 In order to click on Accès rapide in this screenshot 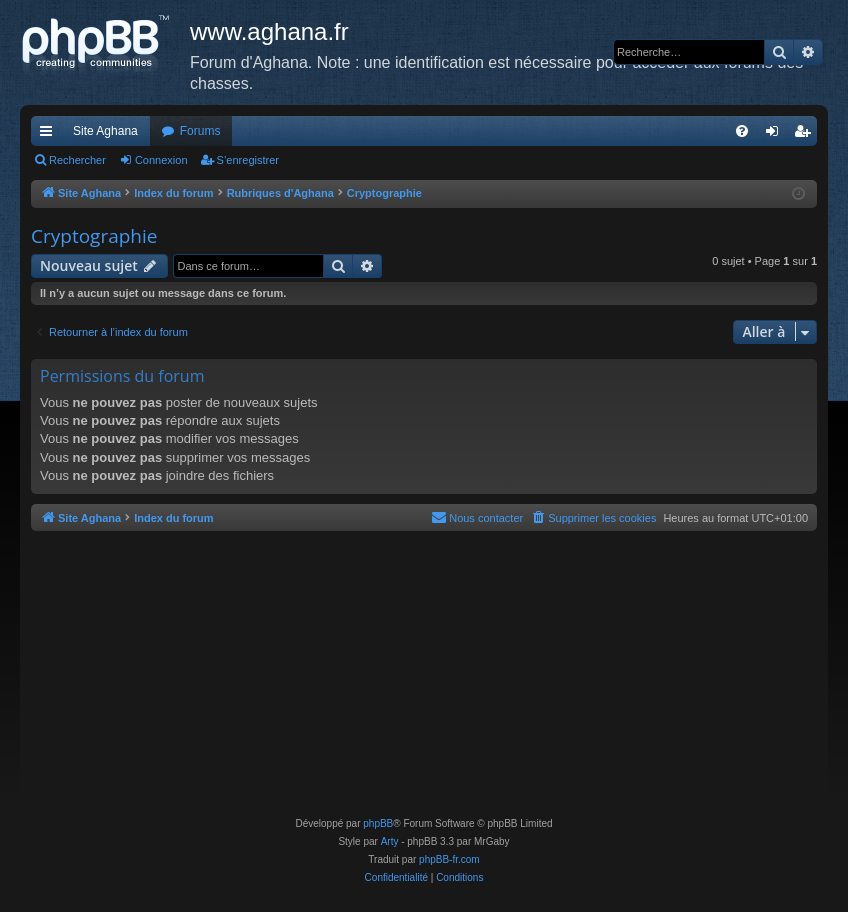, I will do `click(50, 135)`.